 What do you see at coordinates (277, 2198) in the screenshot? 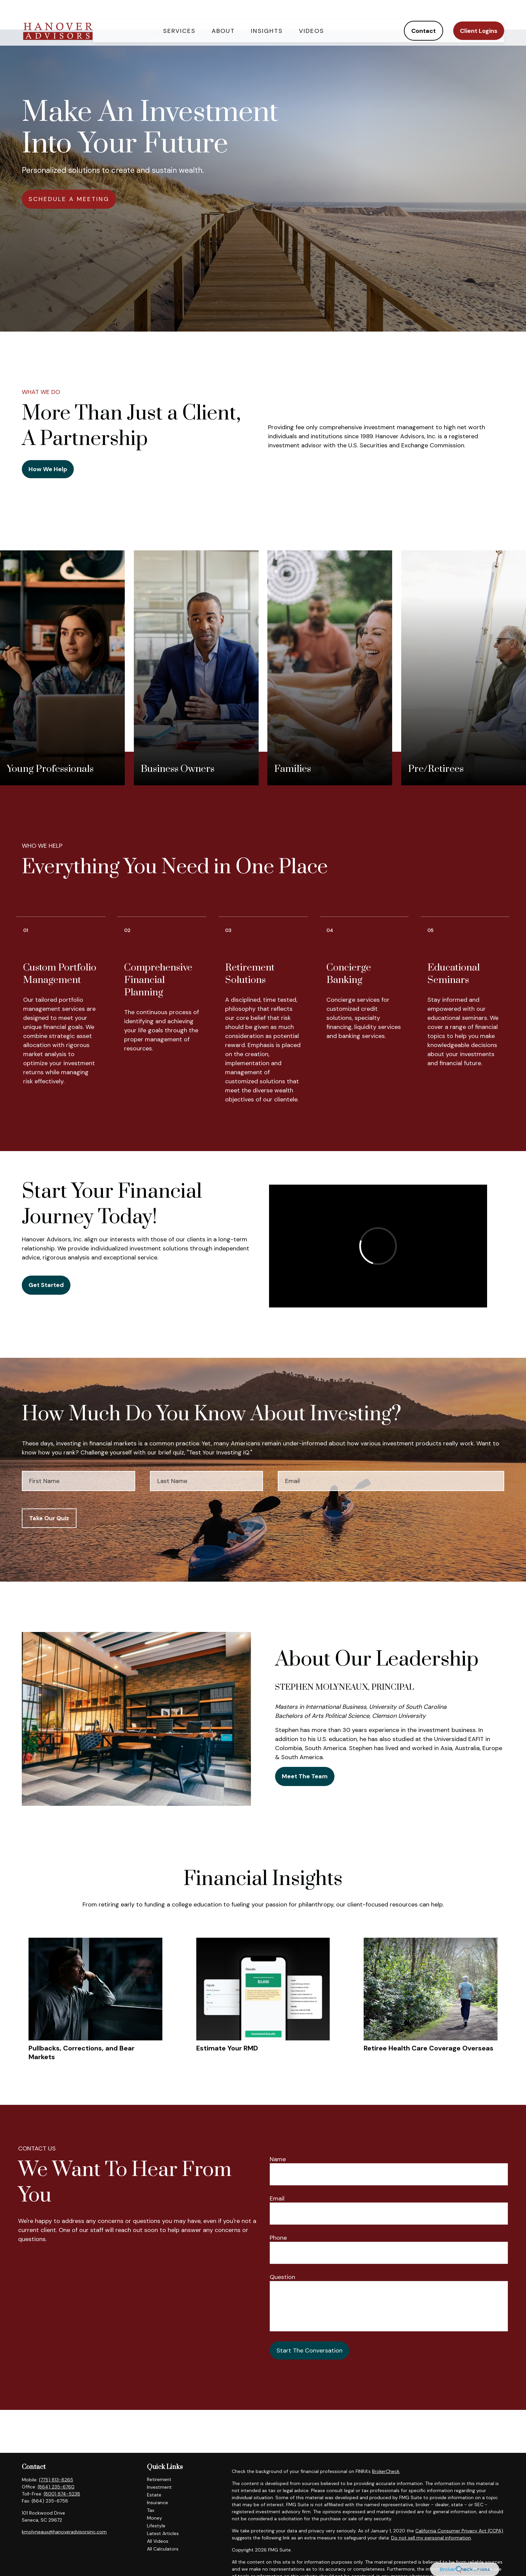
I see `Email` at bounding box center [277, 2198].